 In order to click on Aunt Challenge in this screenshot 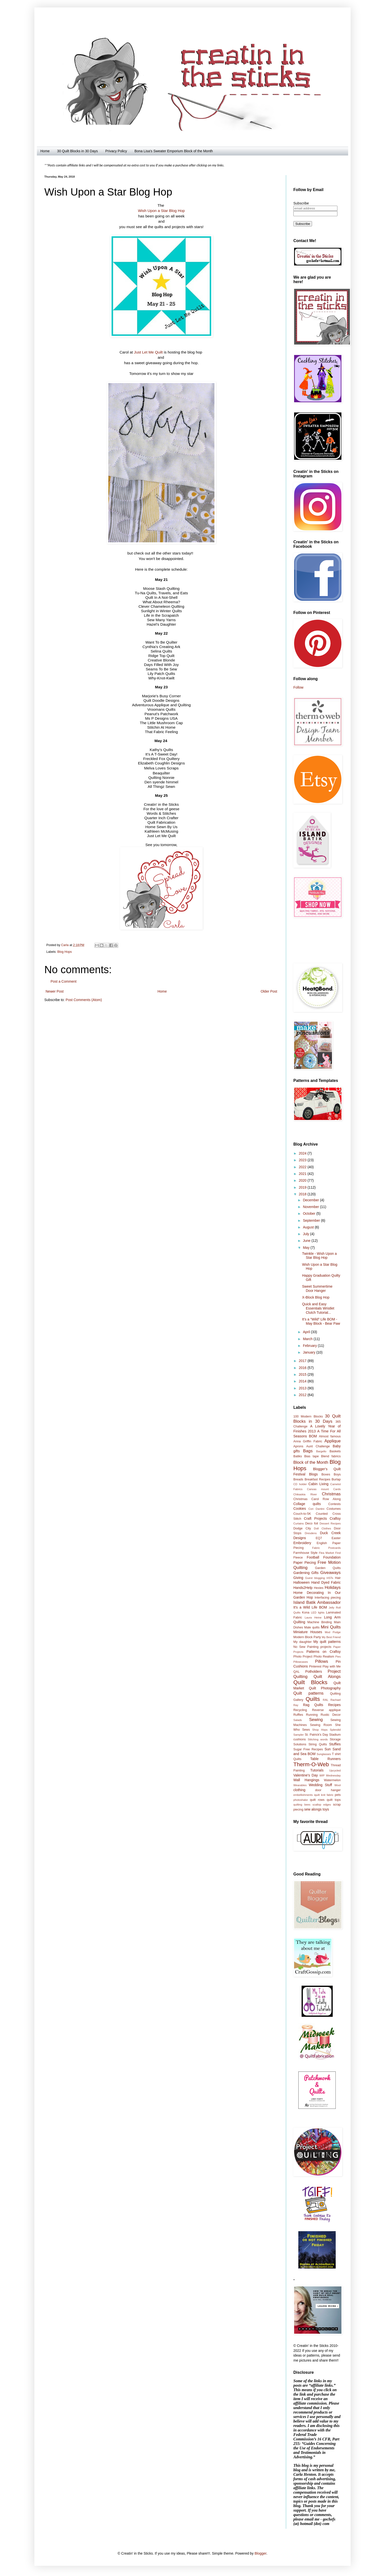, I will do `click(318, 1446)`.